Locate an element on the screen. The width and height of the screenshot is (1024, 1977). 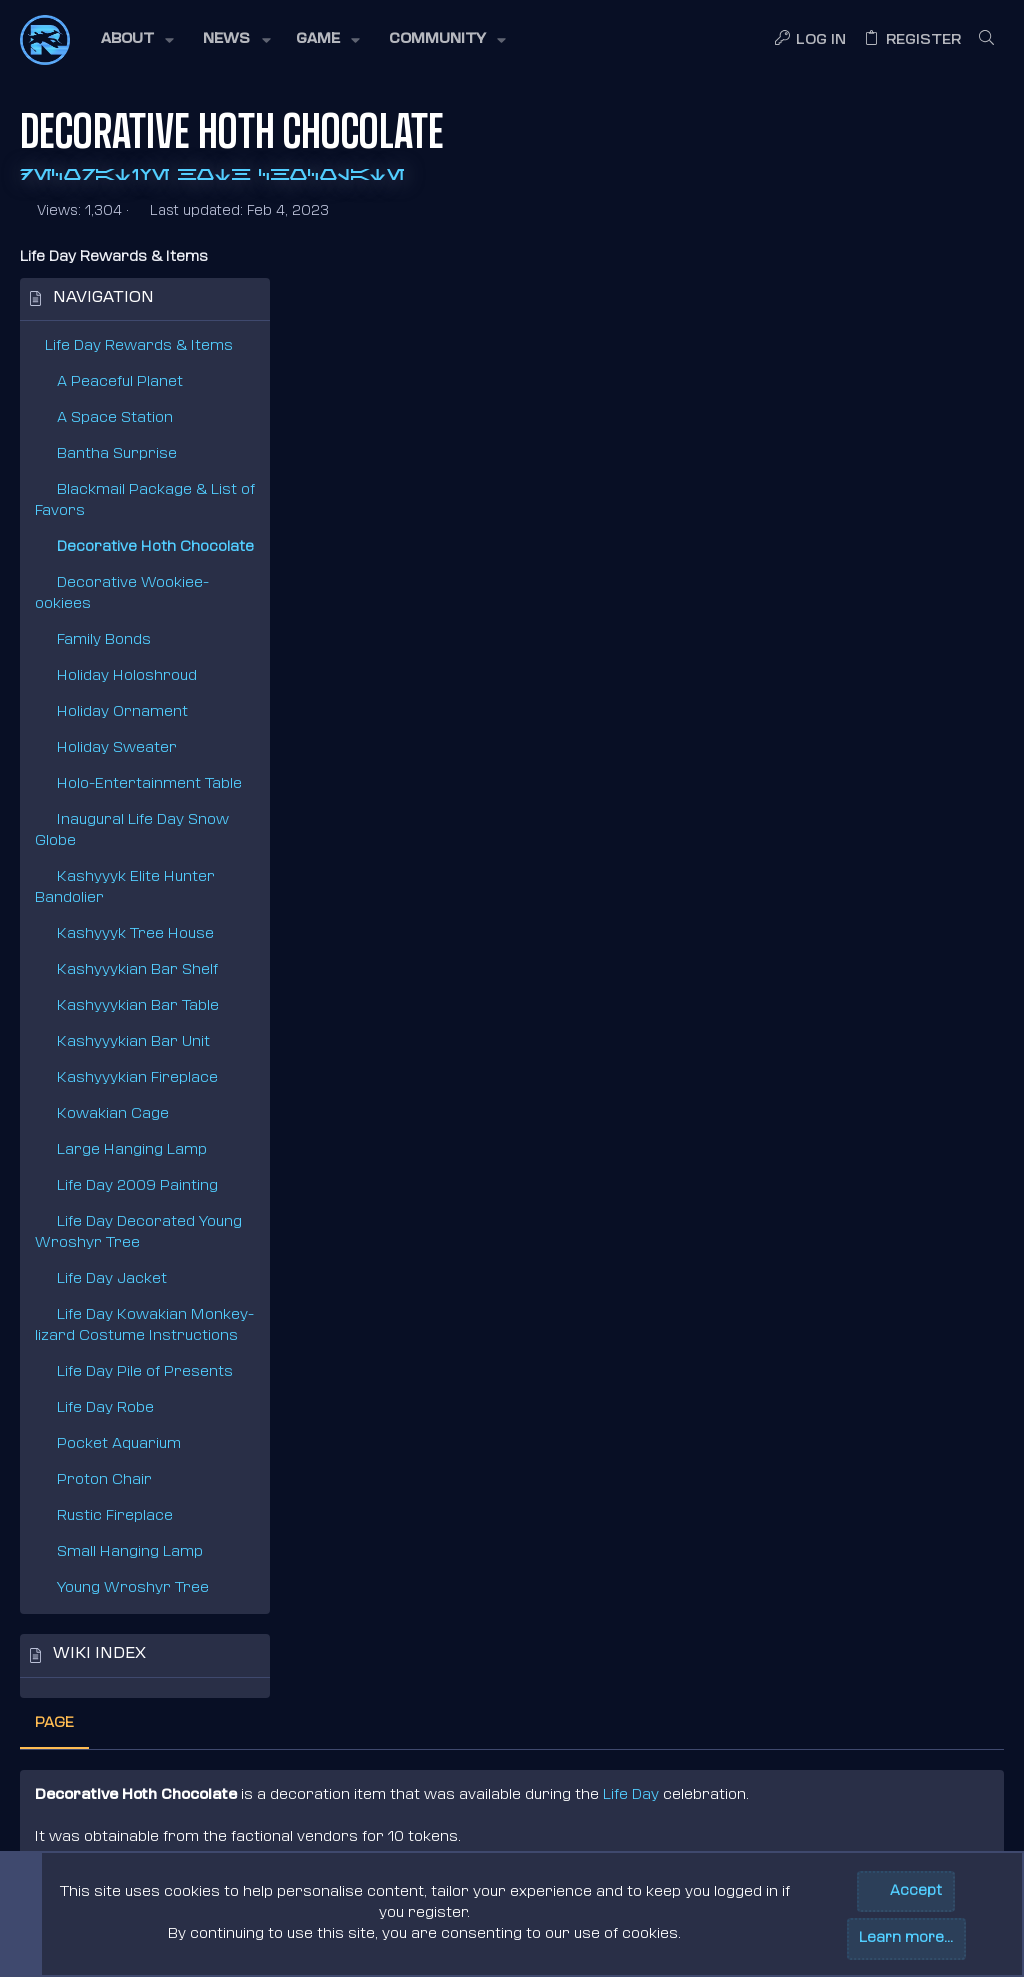
Holiday Holoshroud is located at coordinates (127, 676).